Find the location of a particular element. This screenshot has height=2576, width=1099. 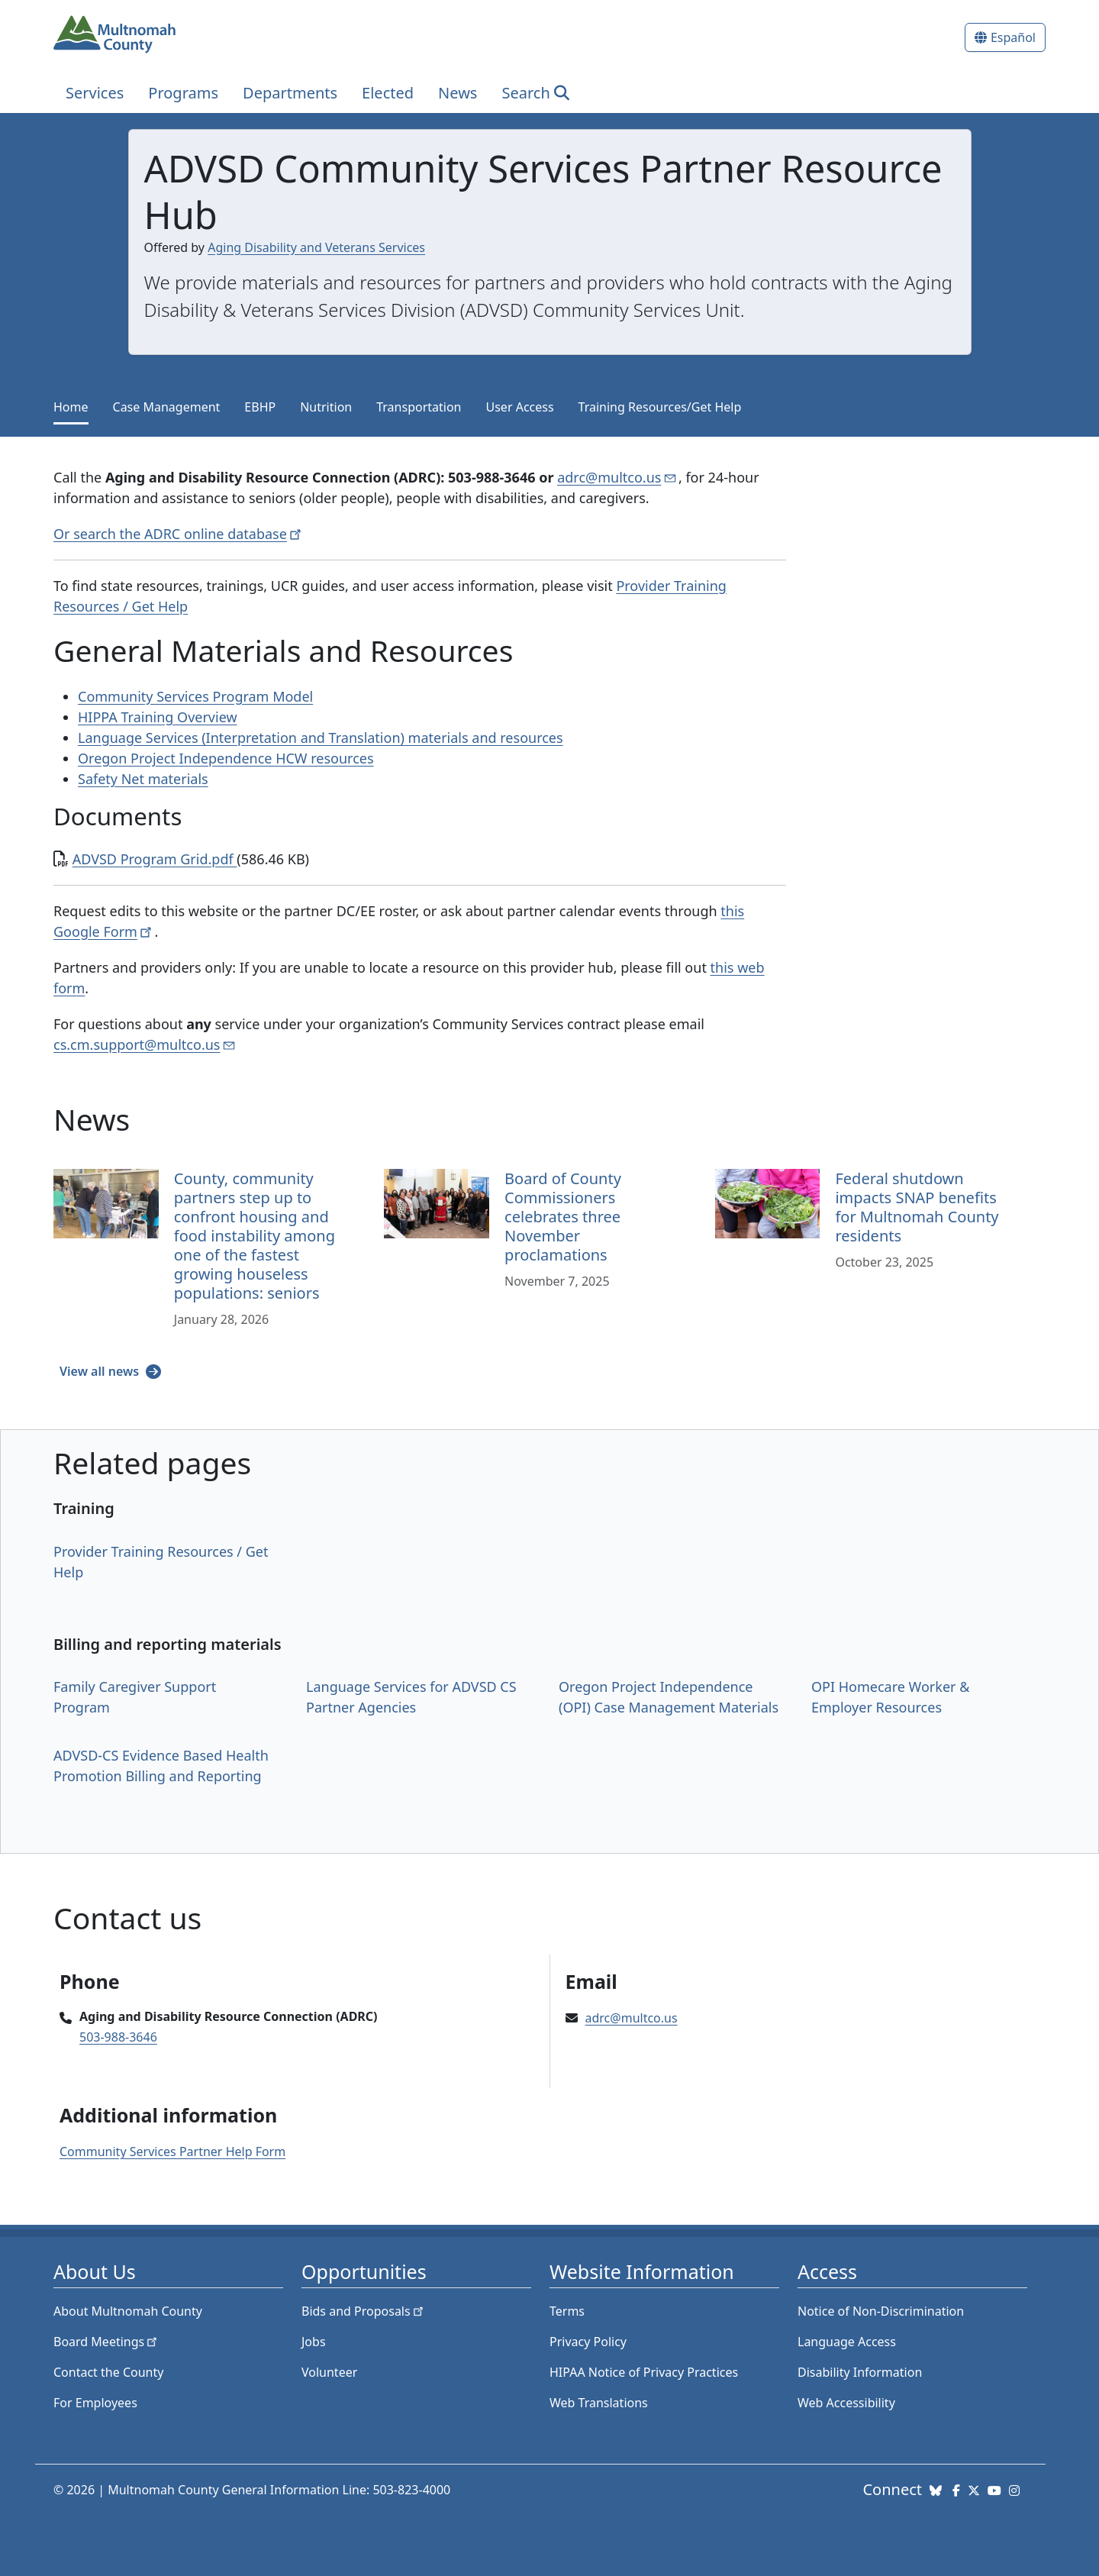

Language Services (Interpretation and Translation) materials and resources is located at coordinates (320, 737).